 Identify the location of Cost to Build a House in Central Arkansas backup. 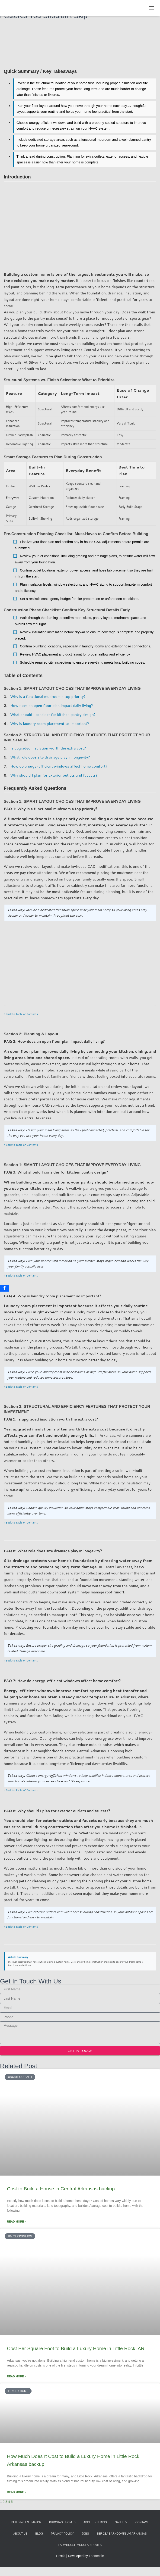
(61, 2188).